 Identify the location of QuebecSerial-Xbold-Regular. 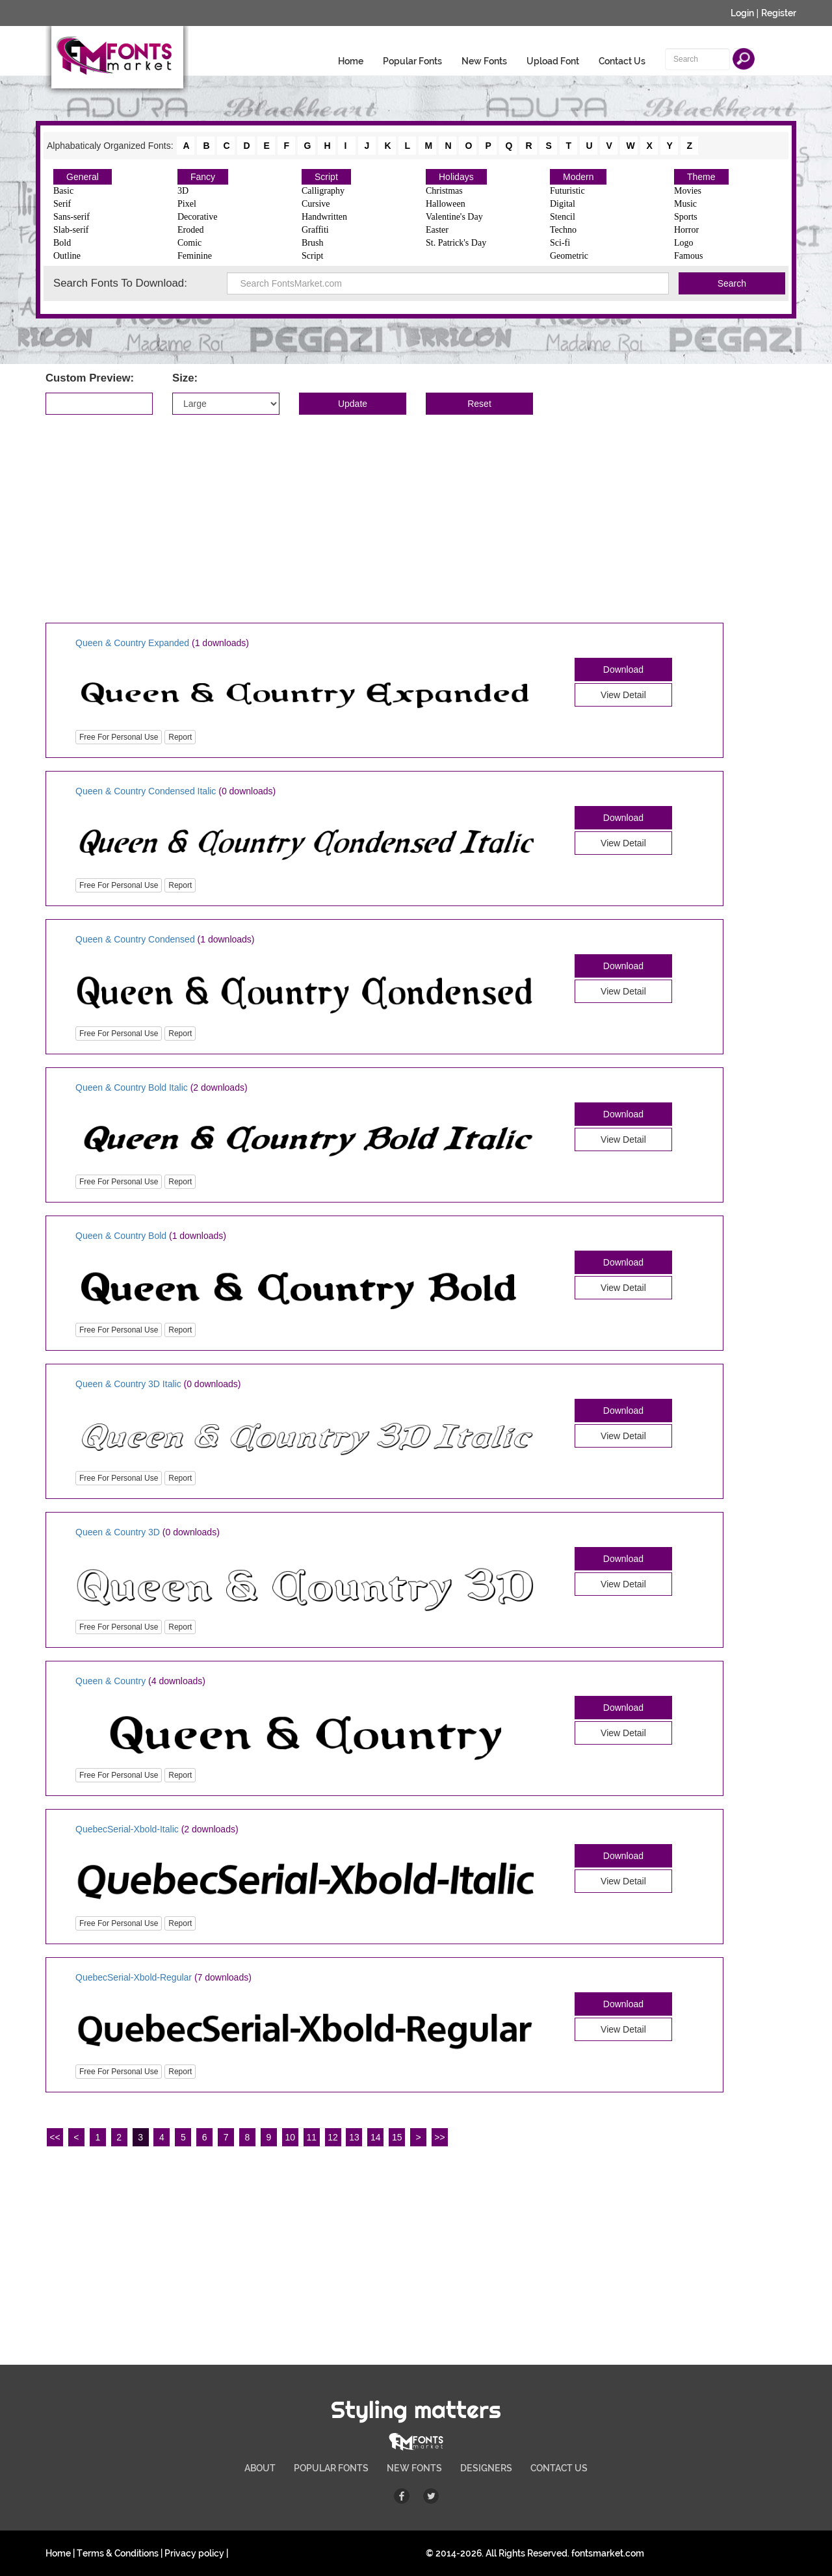
(133, 1977).